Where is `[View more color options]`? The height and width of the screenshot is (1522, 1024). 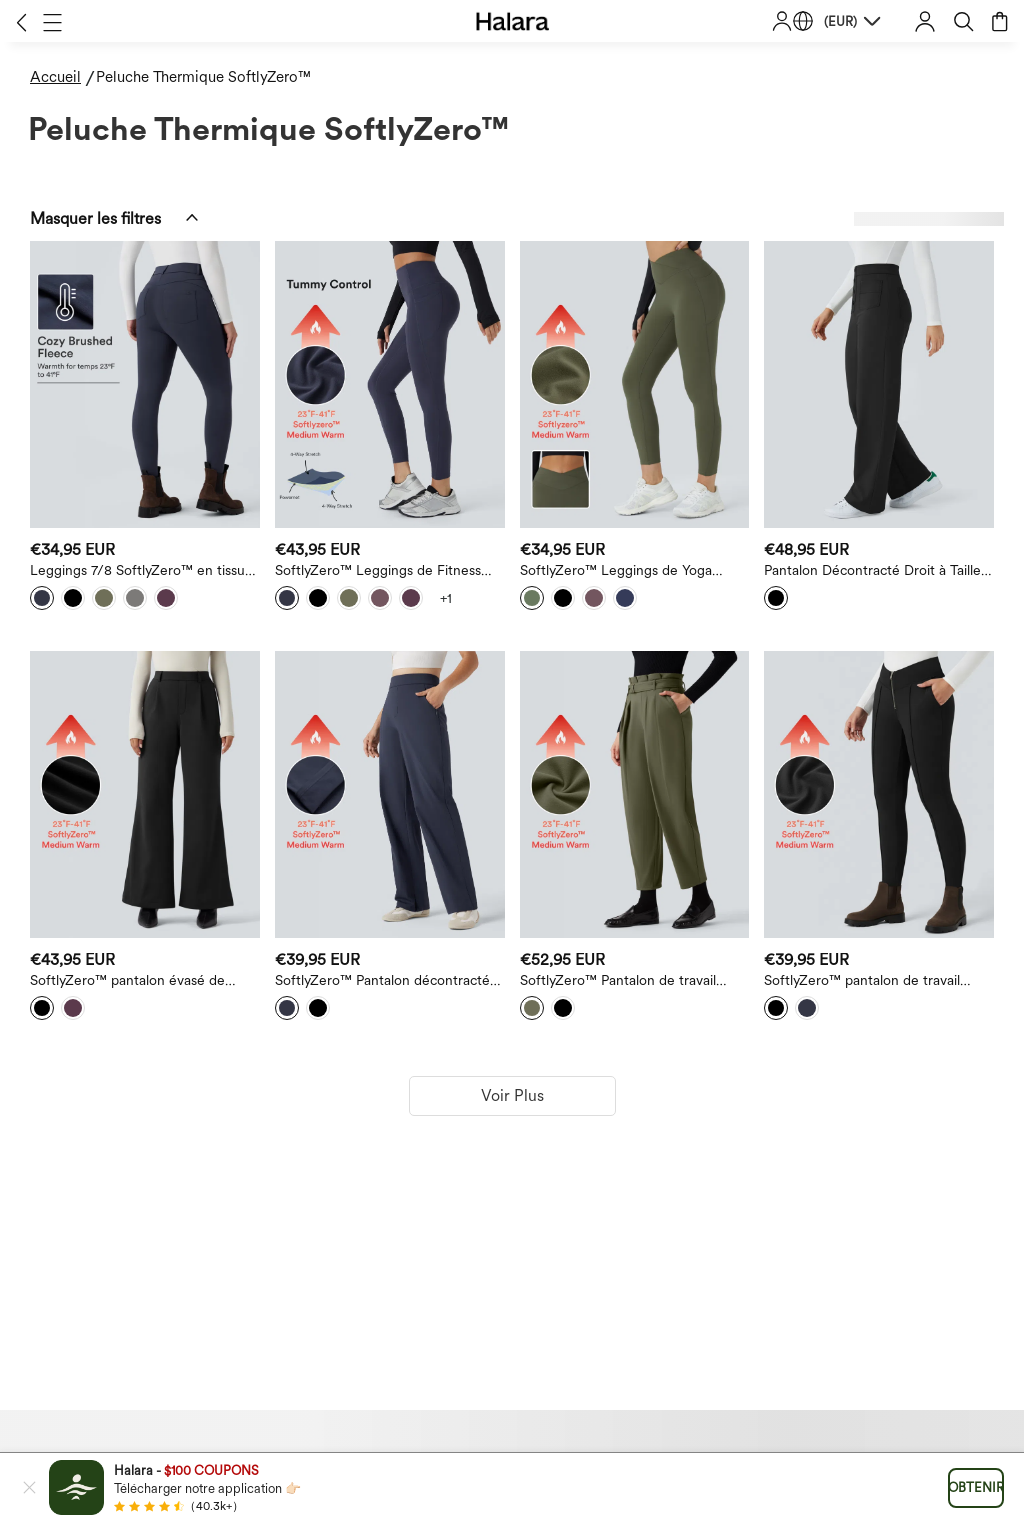 [View more color options] is located at coordinates (446, 598).